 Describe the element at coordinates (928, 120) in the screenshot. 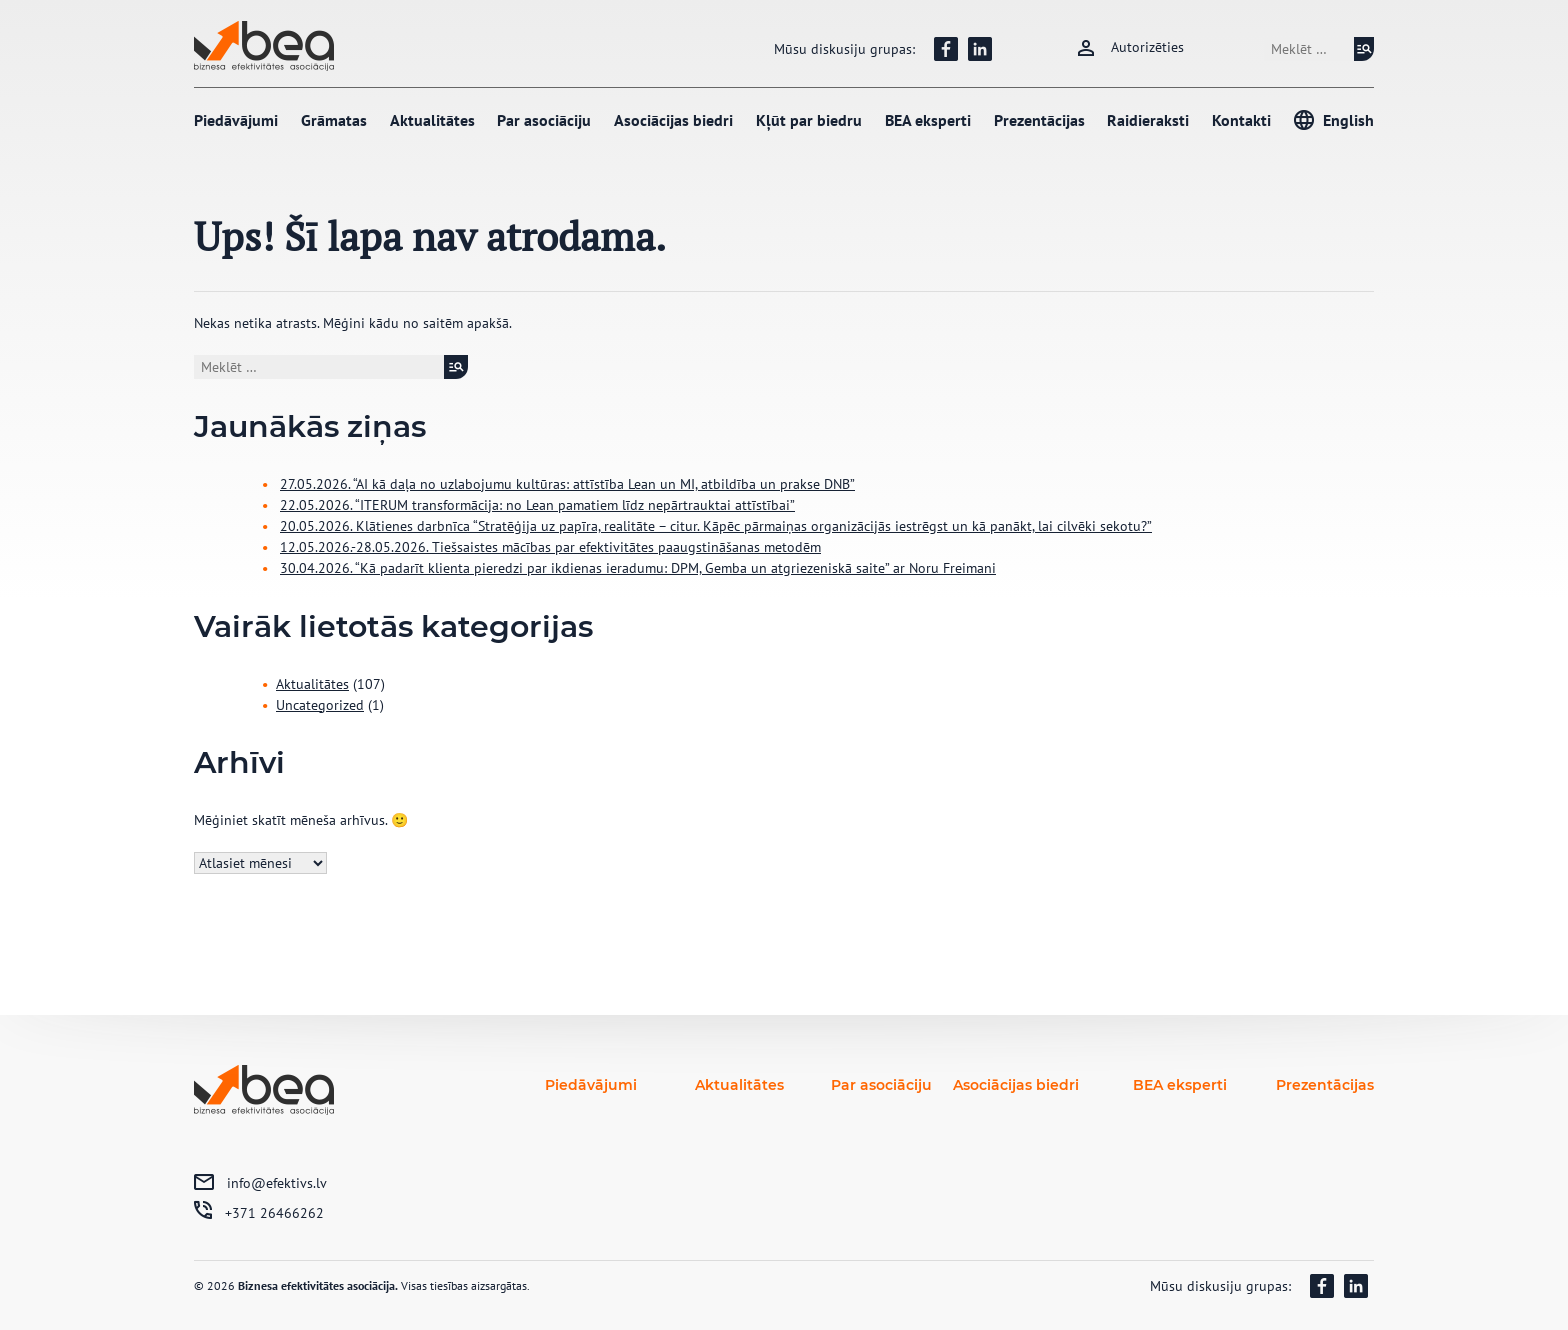

I see `BEA eksperti` at that location.